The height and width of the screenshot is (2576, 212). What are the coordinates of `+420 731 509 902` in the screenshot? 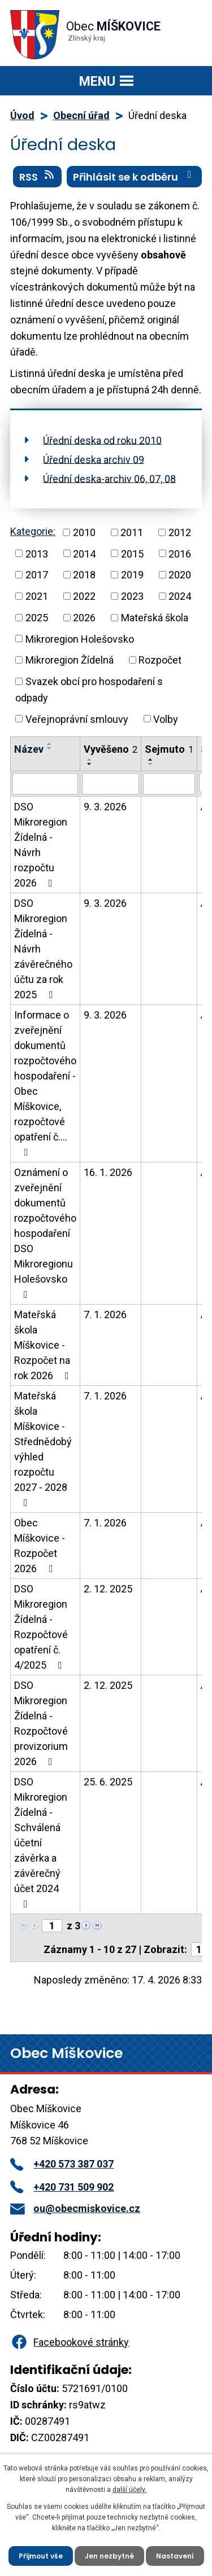 It's located at (62, 2187).